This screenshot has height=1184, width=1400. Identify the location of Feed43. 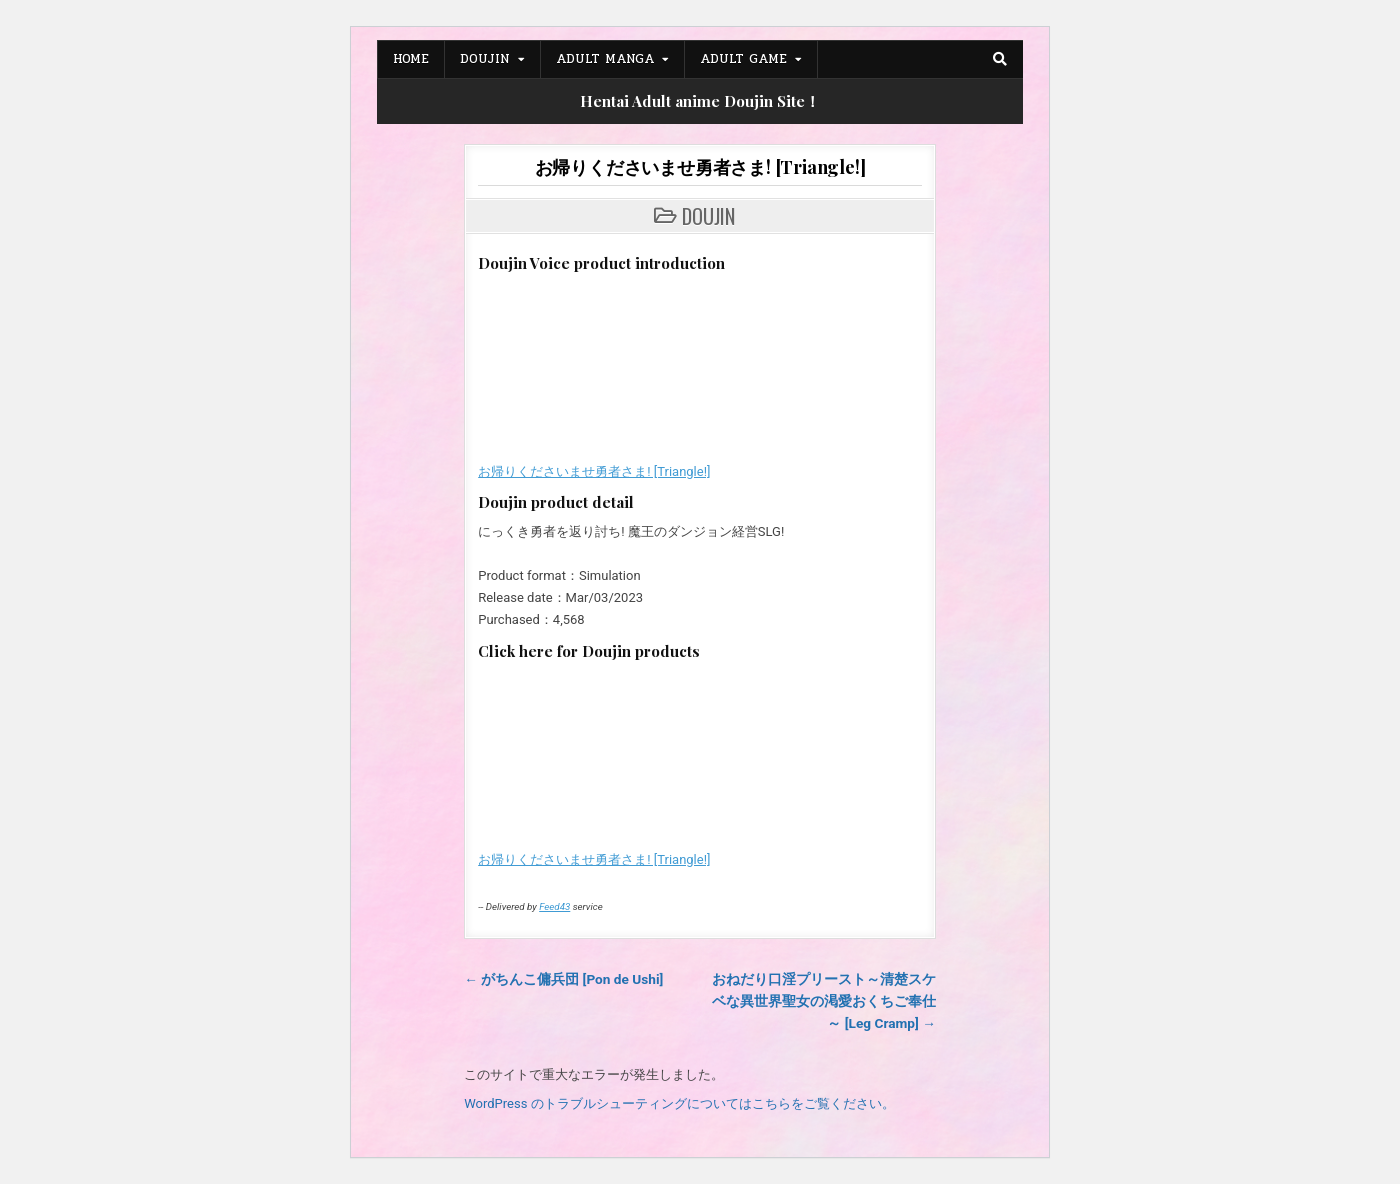
(554, 906).